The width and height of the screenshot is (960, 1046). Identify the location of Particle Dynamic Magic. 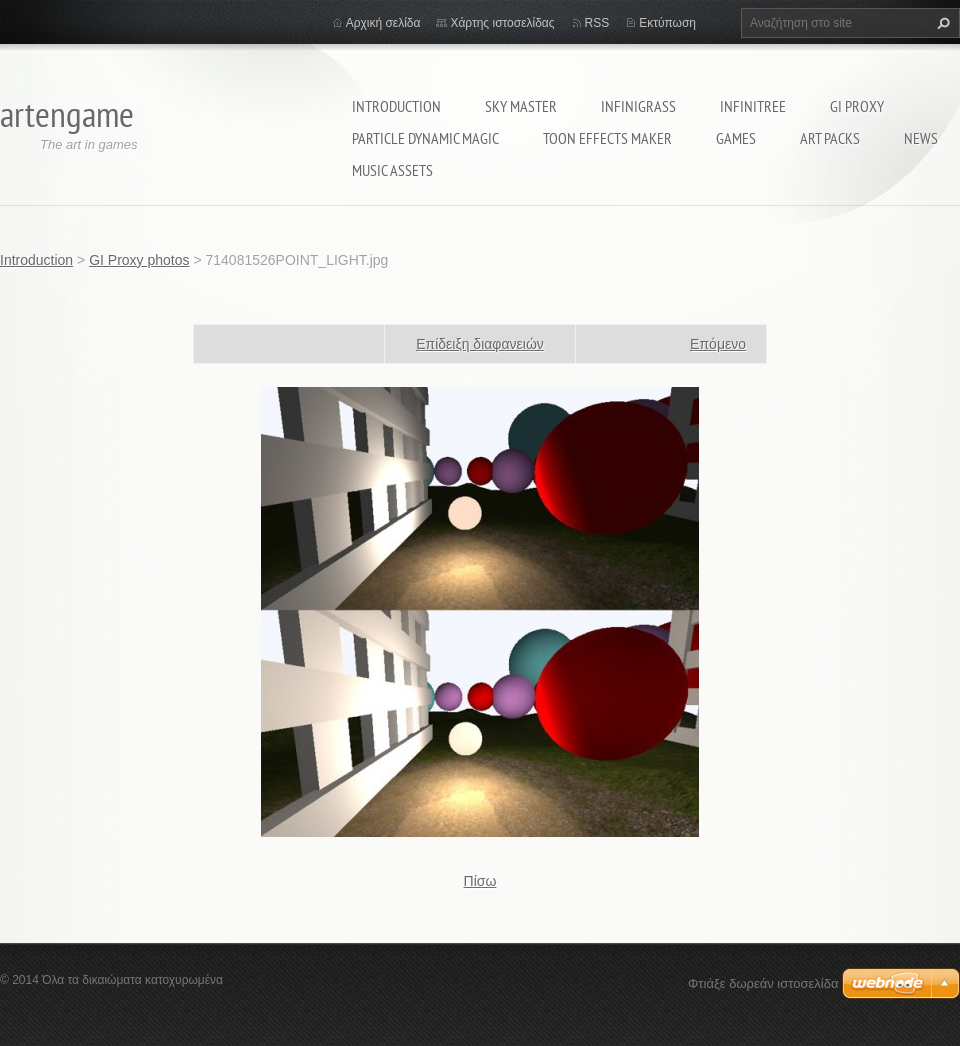
(425, 138).